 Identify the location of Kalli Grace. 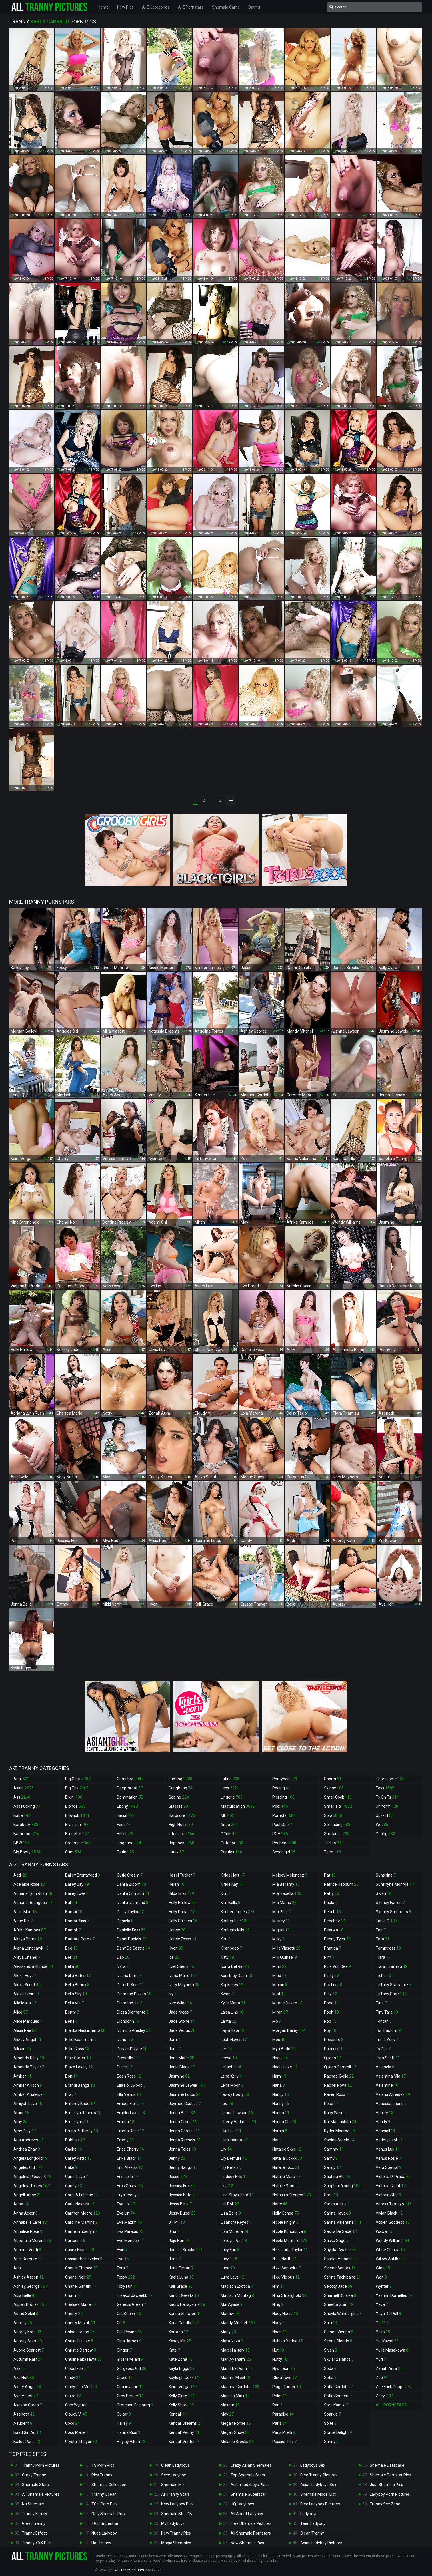
(181, 2286).